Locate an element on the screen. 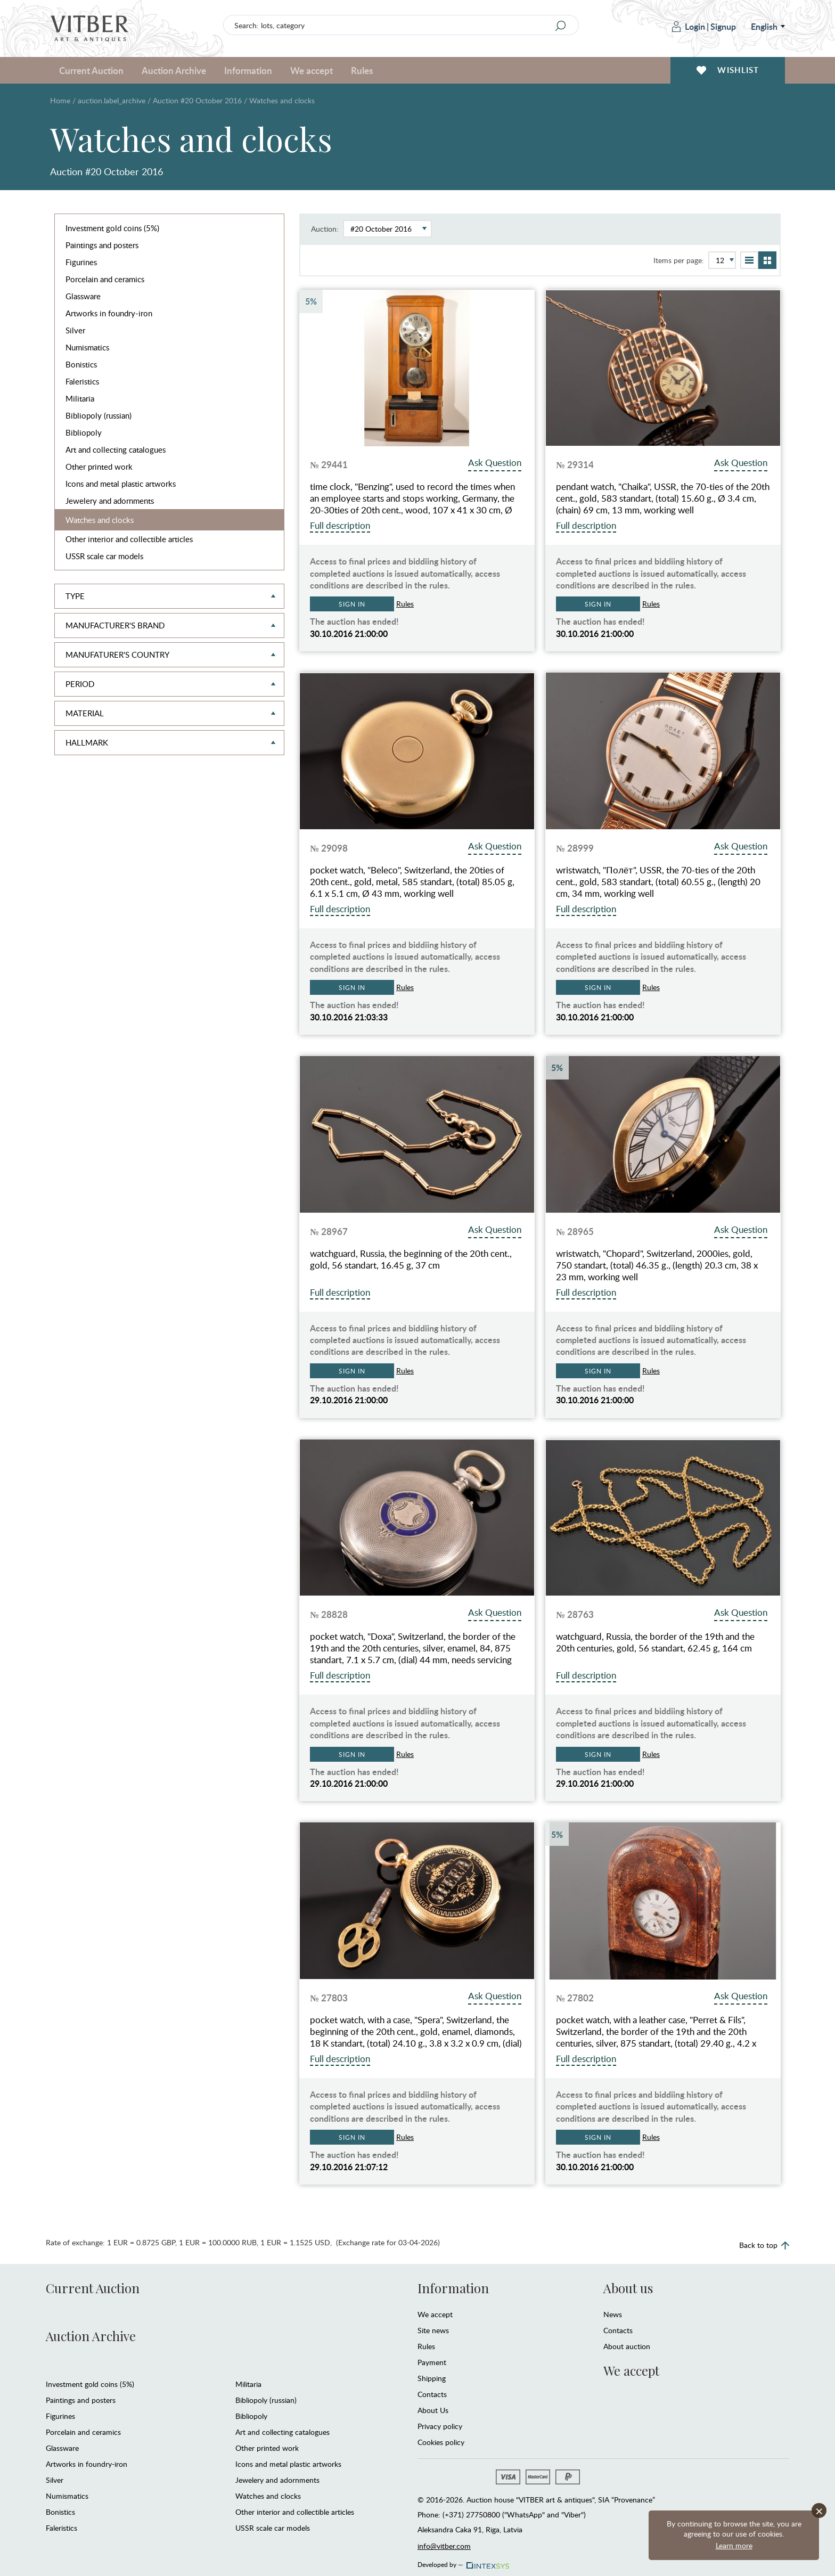 This screenshot has height=2576, width=835. Information is located at coordinates (248, 70).